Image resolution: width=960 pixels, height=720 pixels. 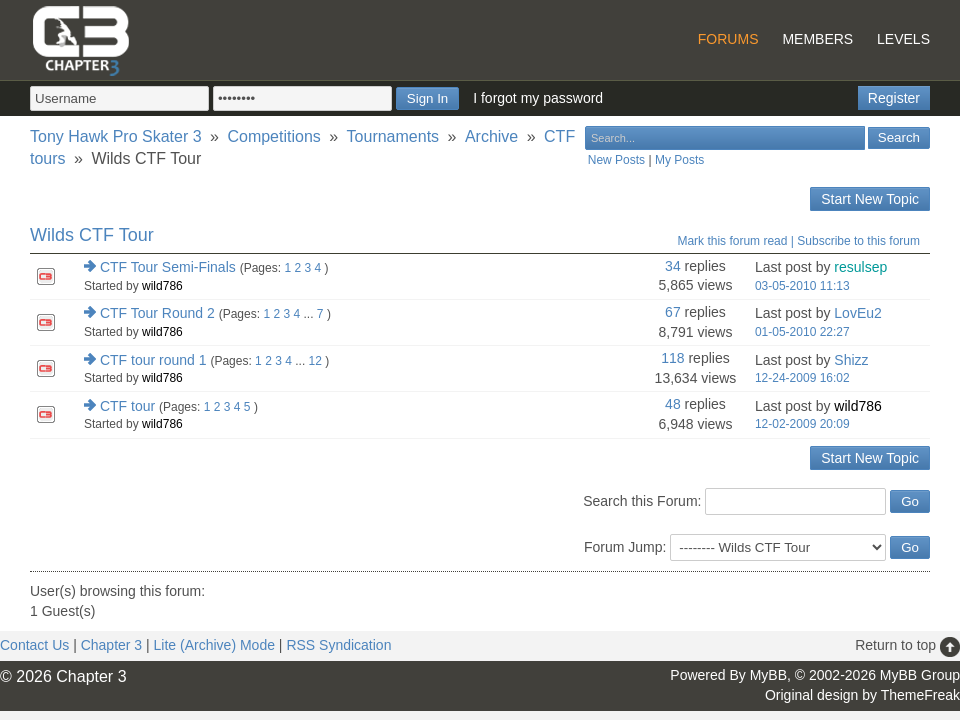 What do you see at coordinates (768, 675) in the screenshot?
I see `MyBB` at bounding box center [768, 675].